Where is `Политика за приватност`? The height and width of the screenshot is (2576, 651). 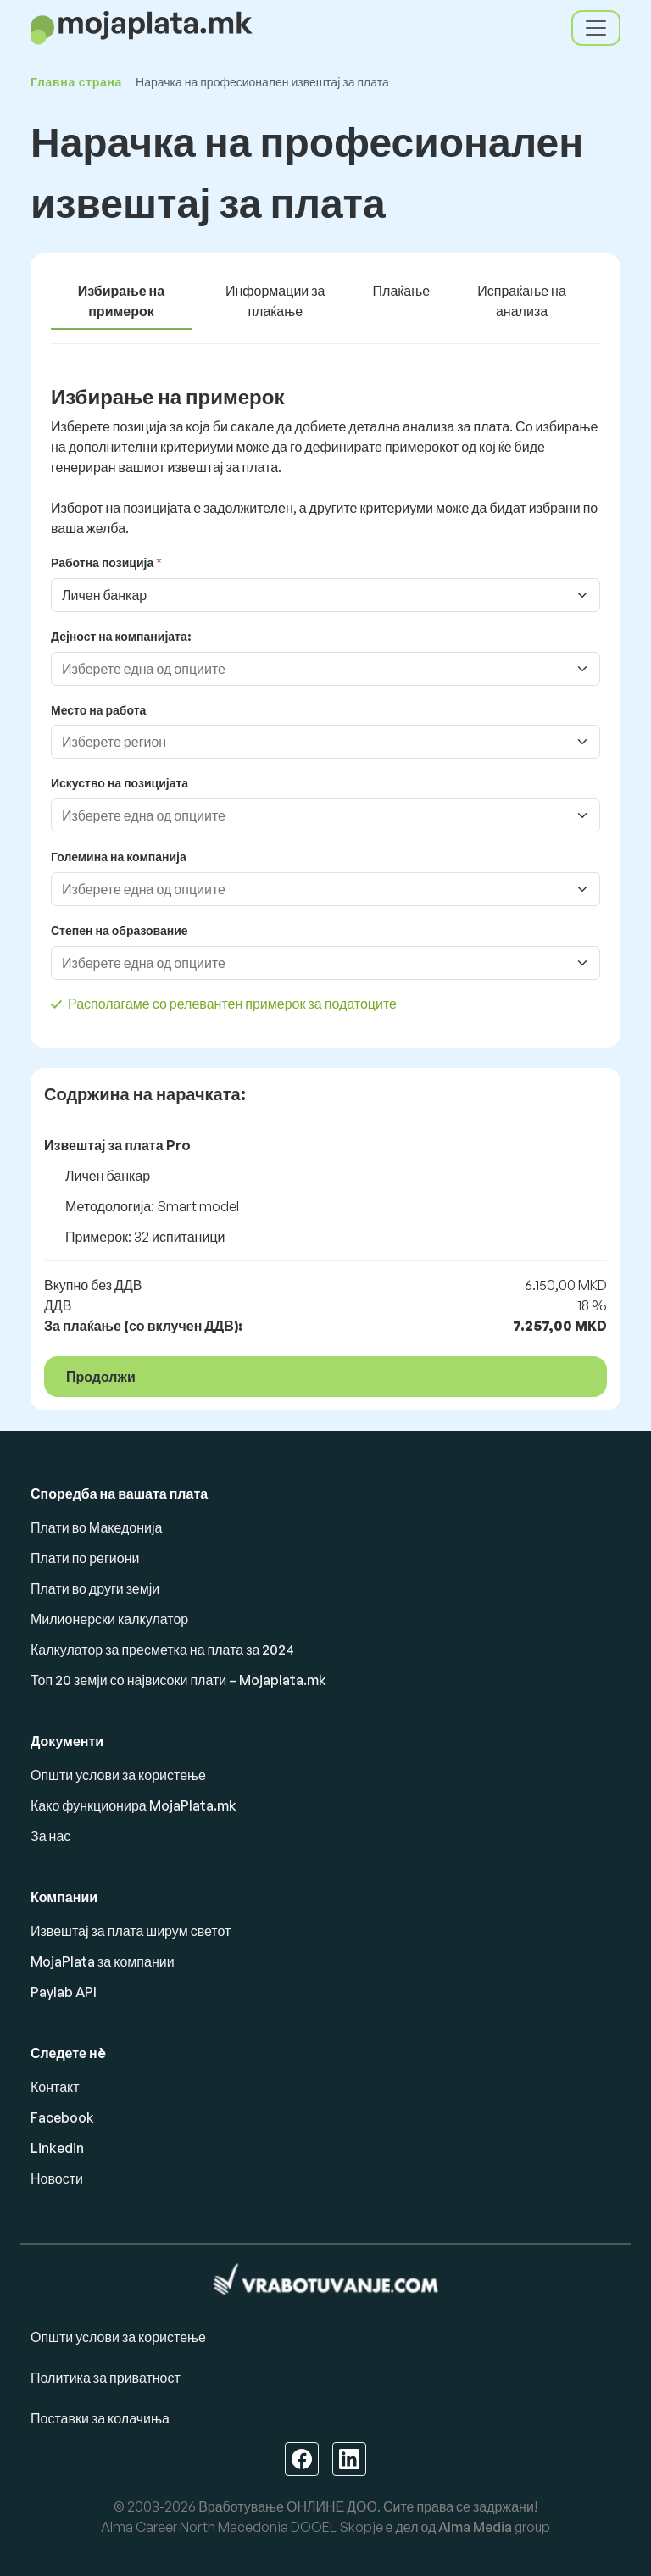 Политика за приватност is located at coordinates (106, 2377).